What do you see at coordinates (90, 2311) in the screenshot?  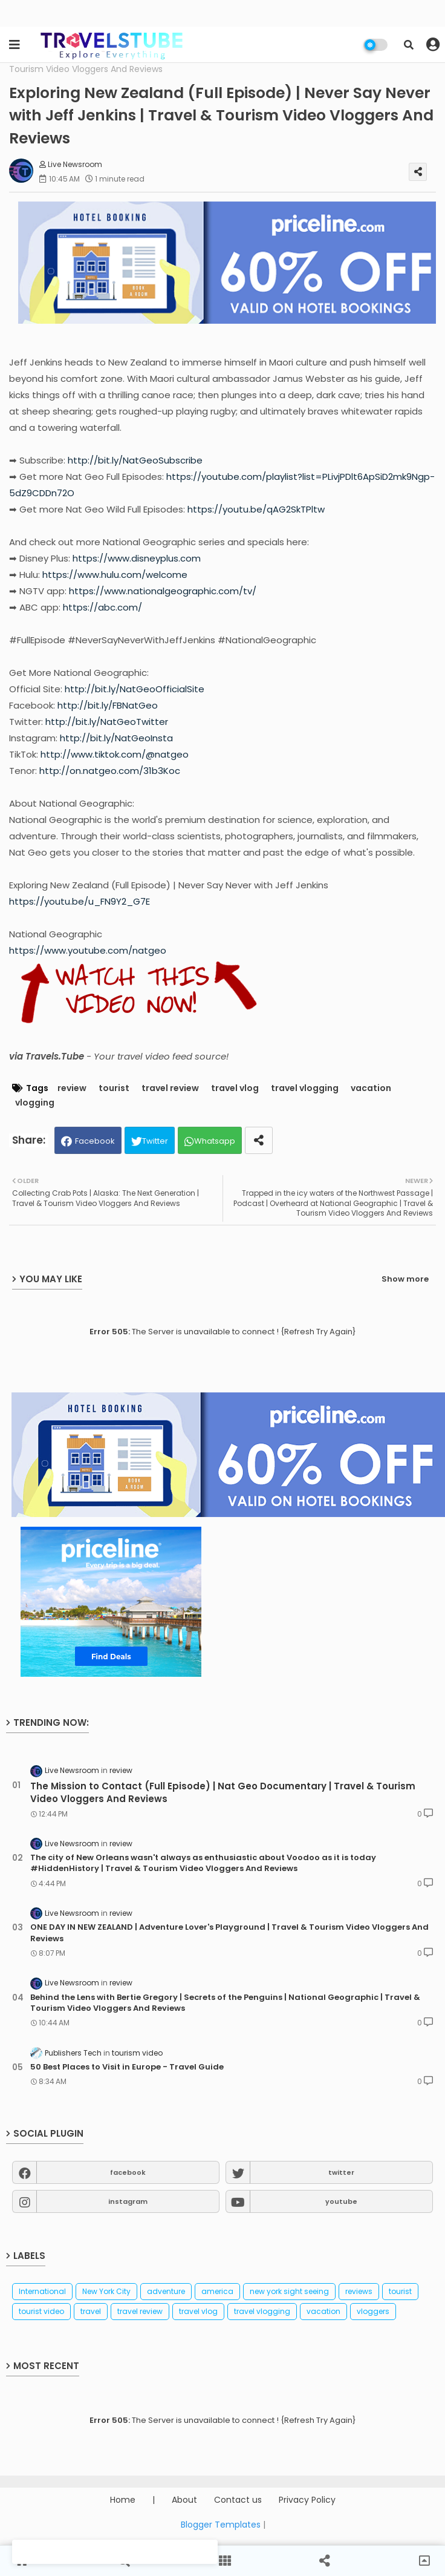 I see `travel` at bounding box center [90, 2311].